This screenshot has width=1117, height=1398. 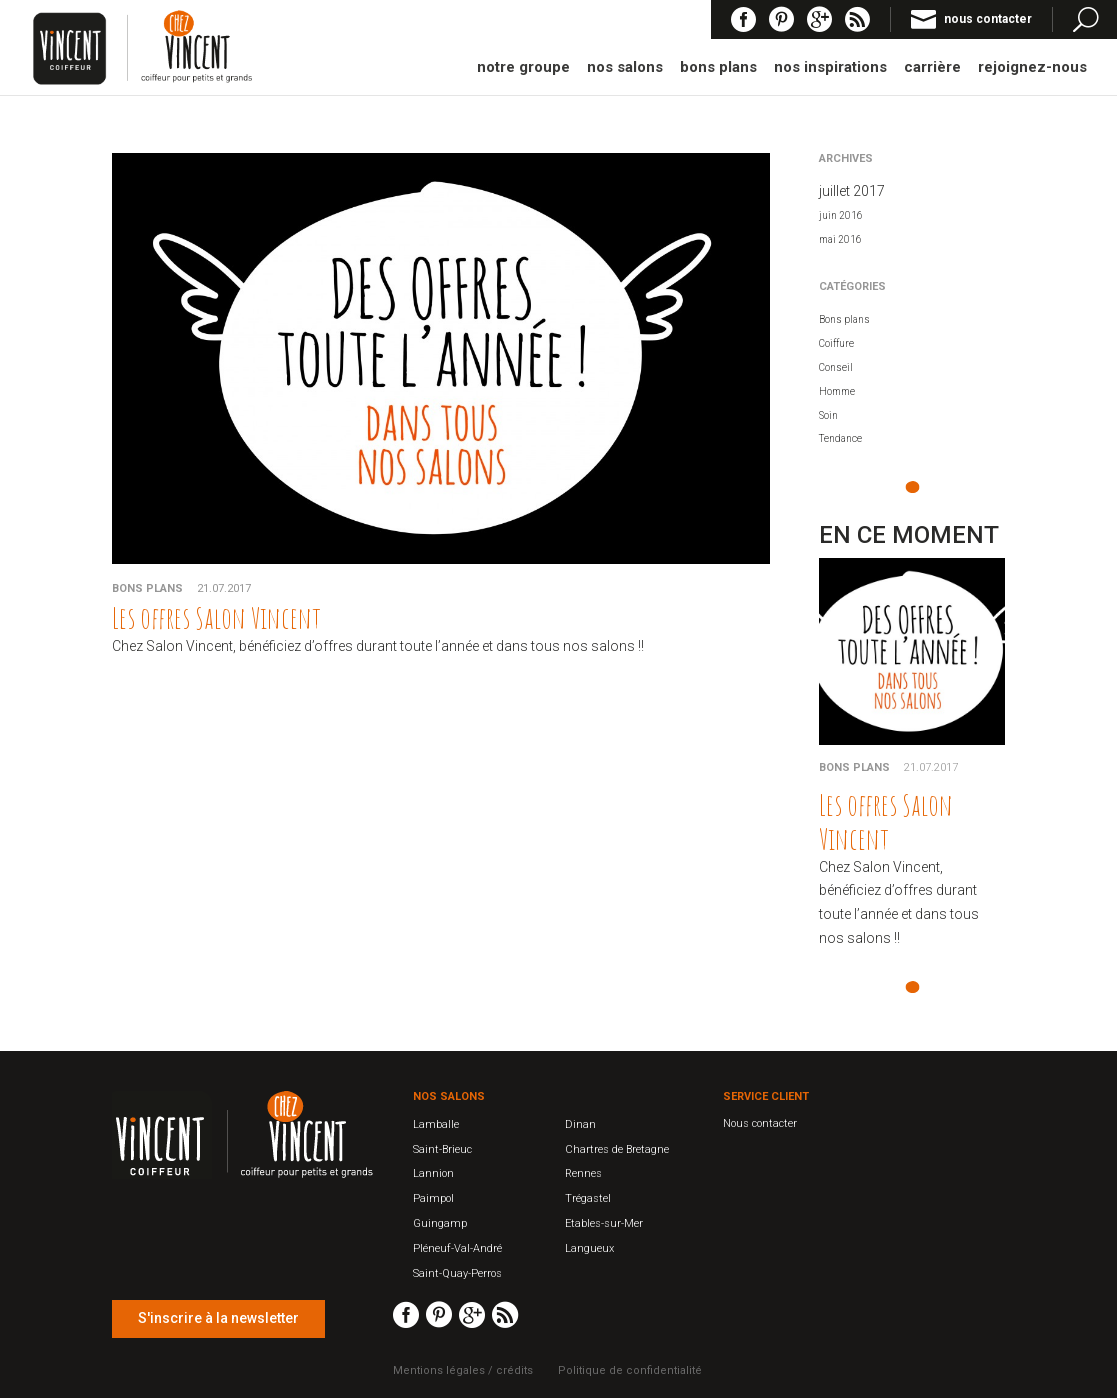 What do you see at coordinates (433, 1173) in the screenshot?
I see `Lannion` at bounding box center [433, 1173].